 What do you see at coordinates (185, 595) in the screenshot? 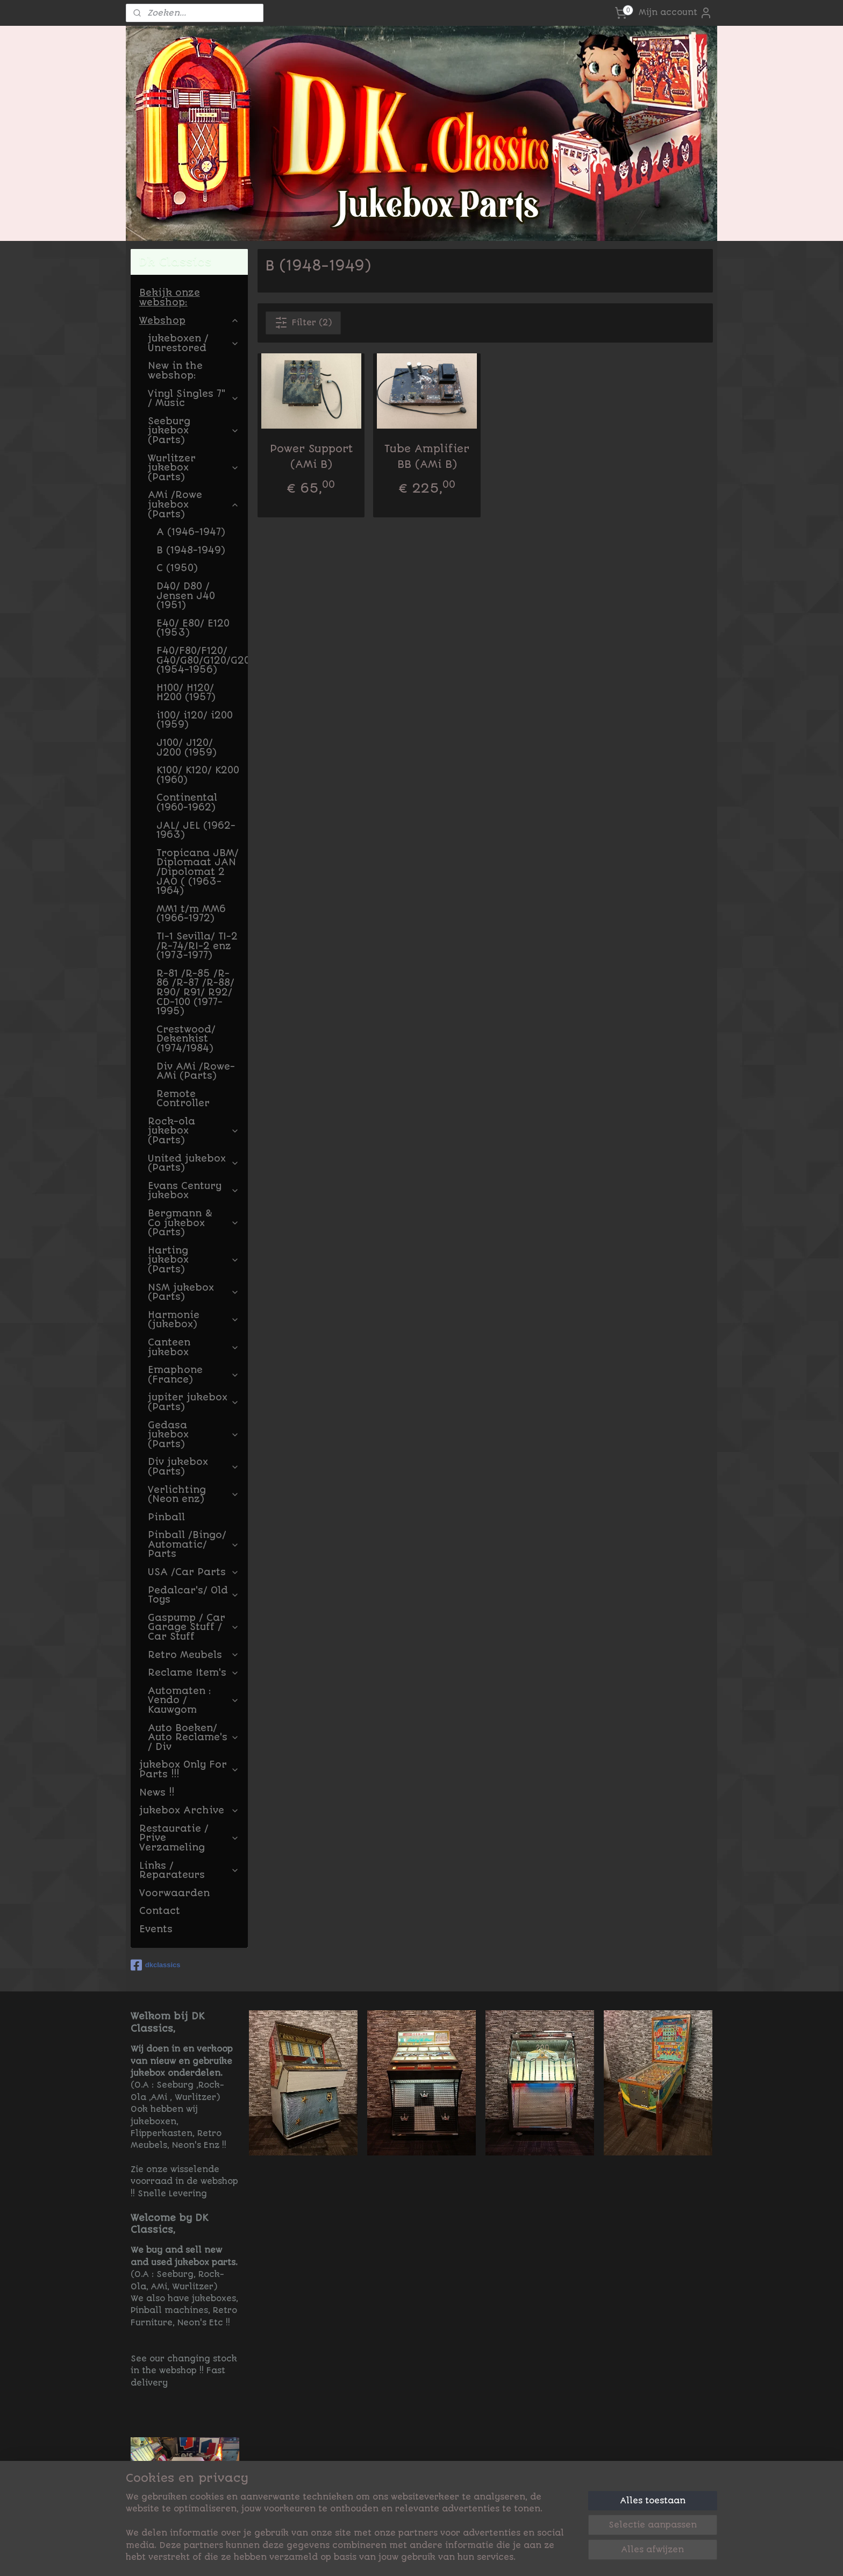
I see `D40/ D80 / Jensen J40 (1951)` at bounding box center [185, 595].